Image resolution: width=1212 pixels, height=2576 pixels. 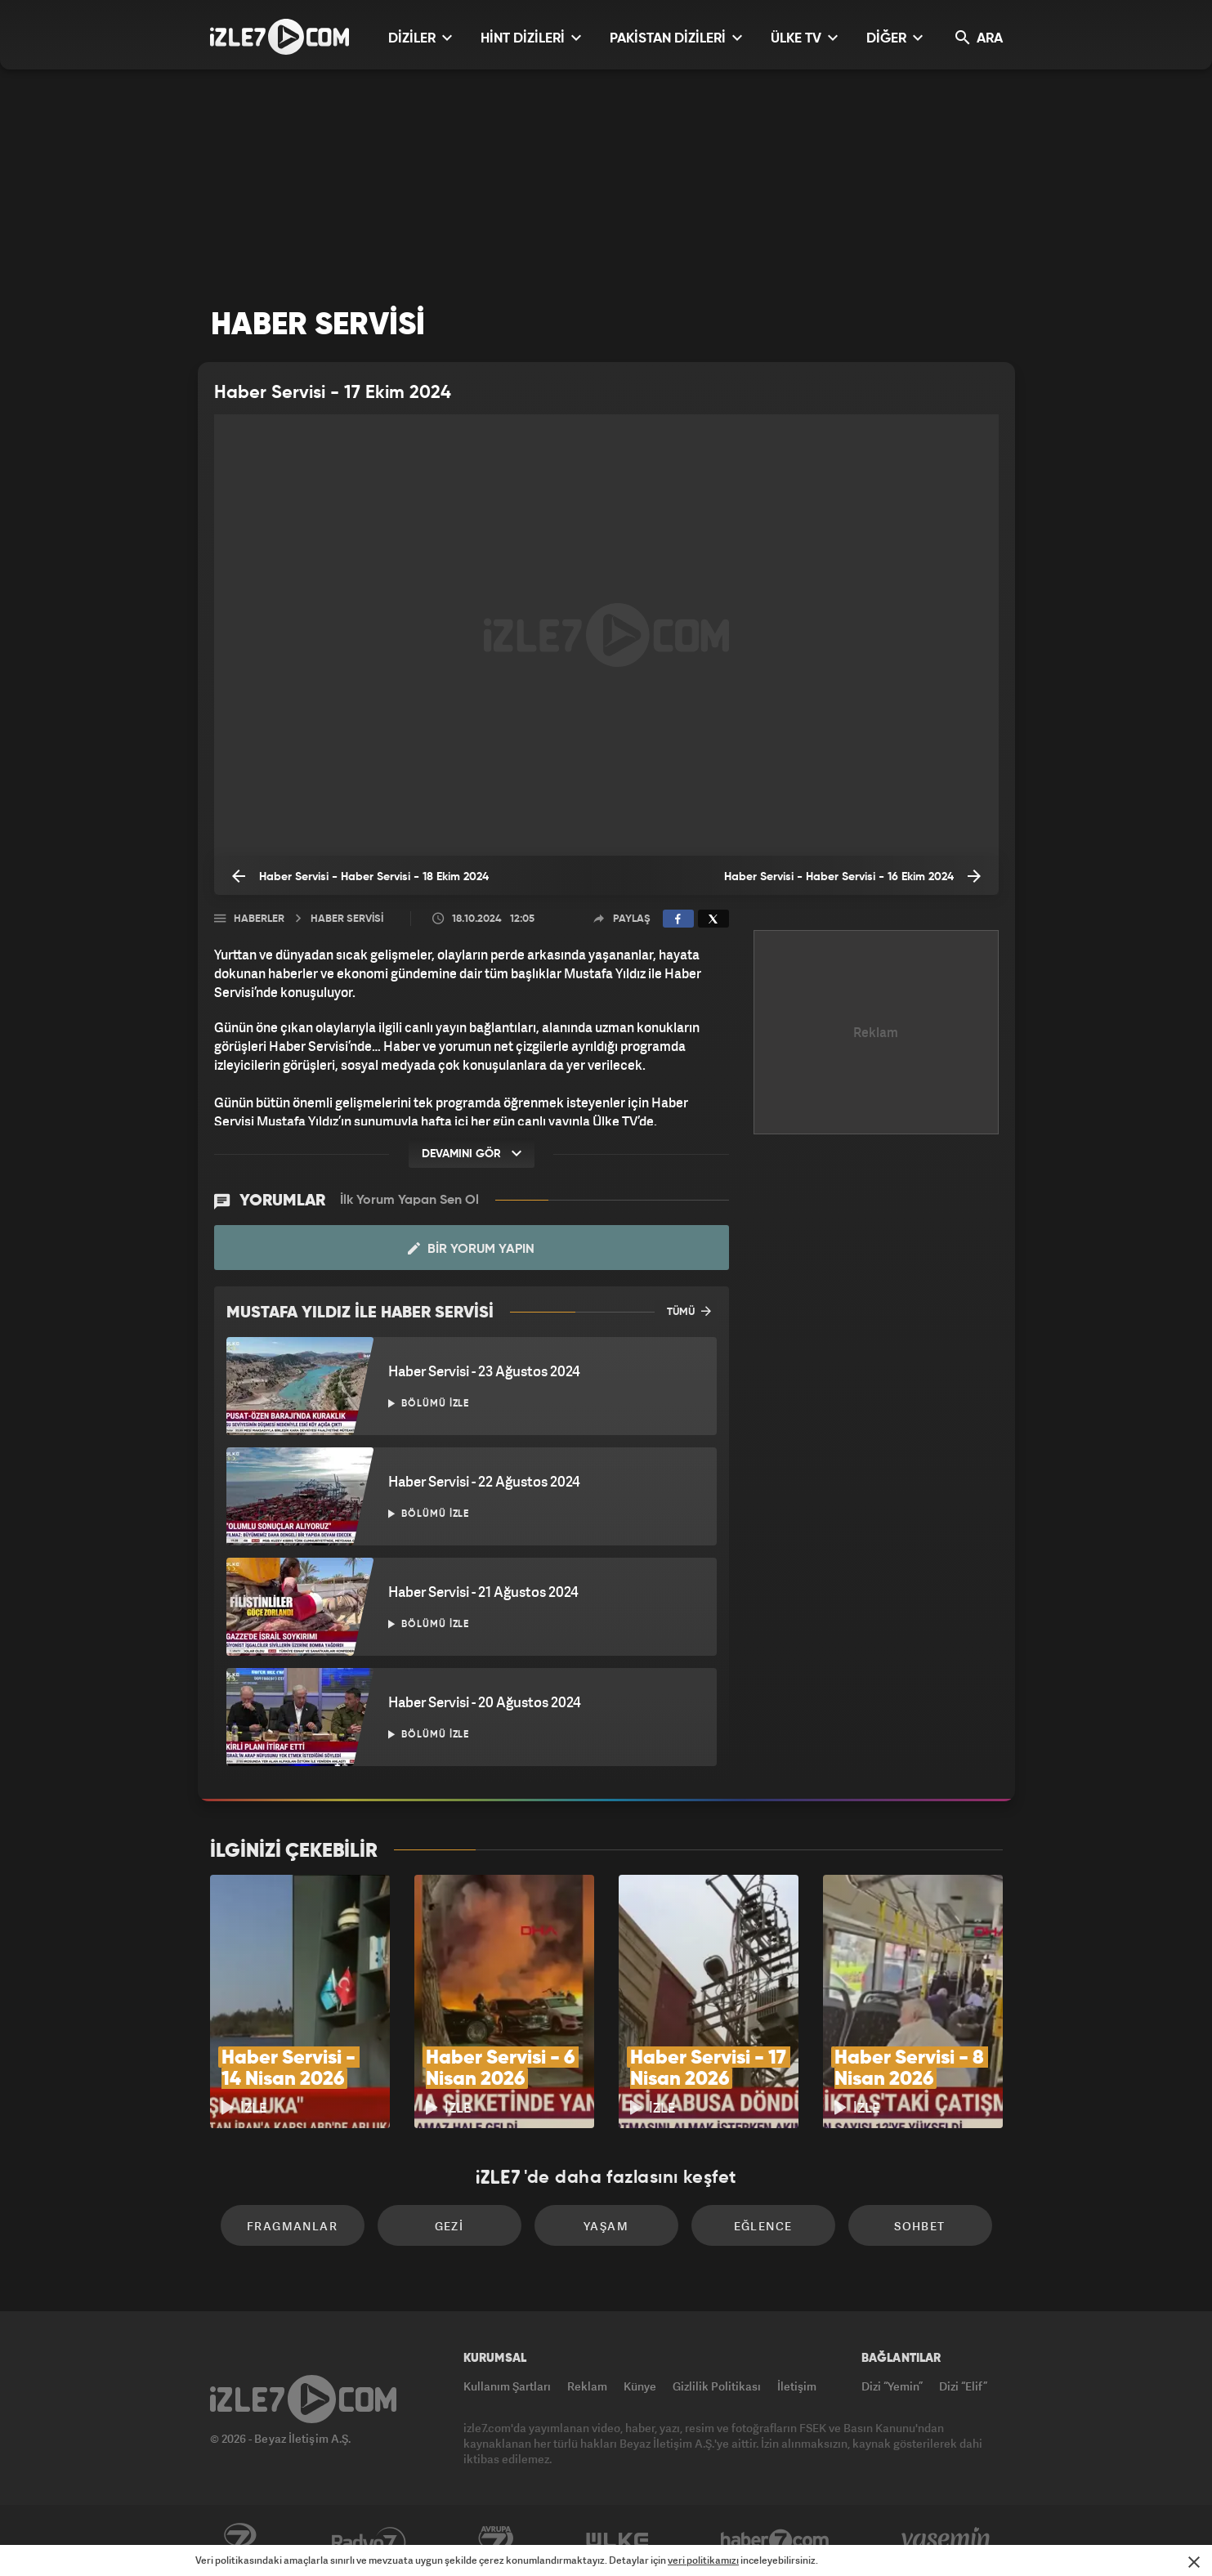 I want to click on [Mesajı Kapat], so click(x=1194, y=2562).